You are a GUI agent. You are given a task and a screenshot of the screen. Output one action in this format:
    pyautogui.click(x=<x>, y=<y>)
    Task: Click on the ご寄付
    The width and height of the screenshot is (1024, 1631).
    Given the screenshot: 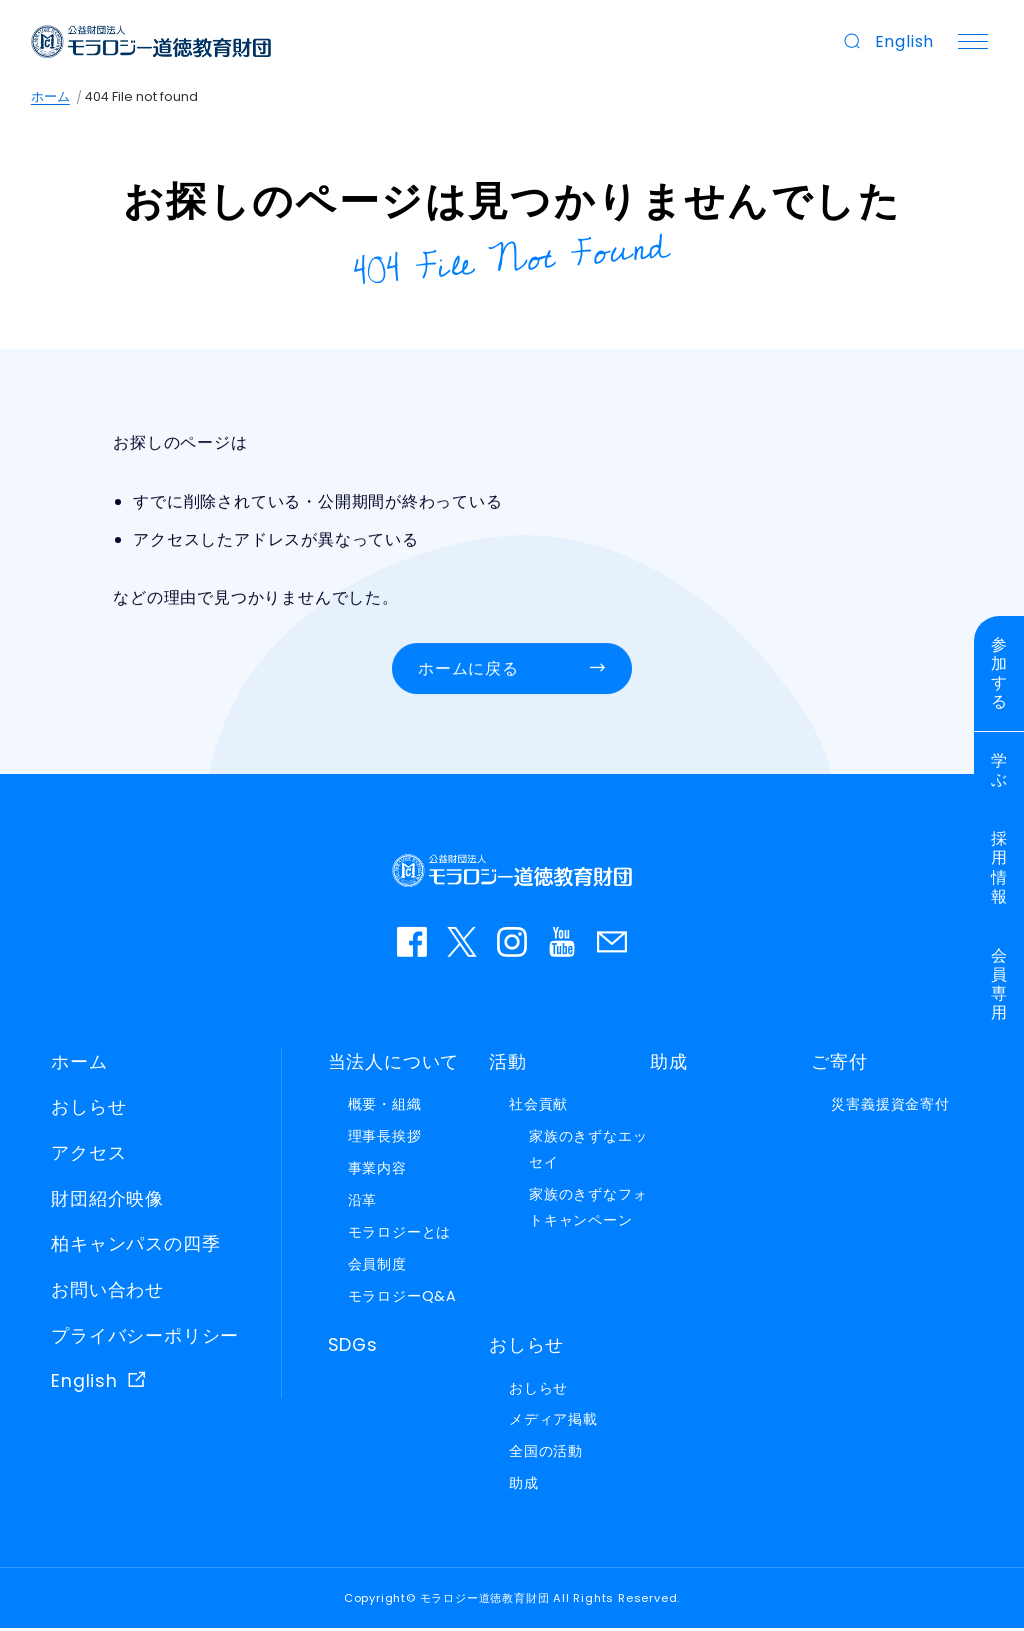 What is the action you would take?
    pyautogui.click(x=839, y=1064)
    